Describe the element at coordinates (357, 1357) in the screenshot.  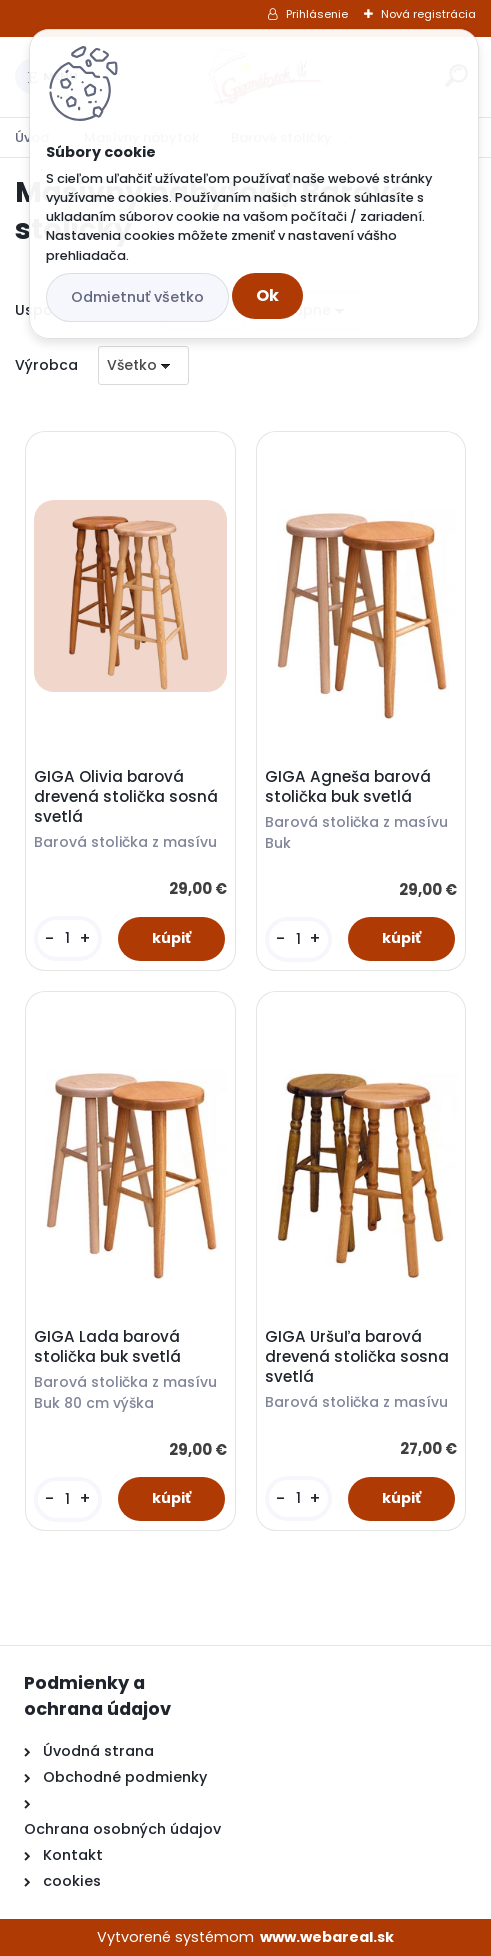
I see `GIGA Uršuľa barová drevená stolička sosna svetlá` at that location.